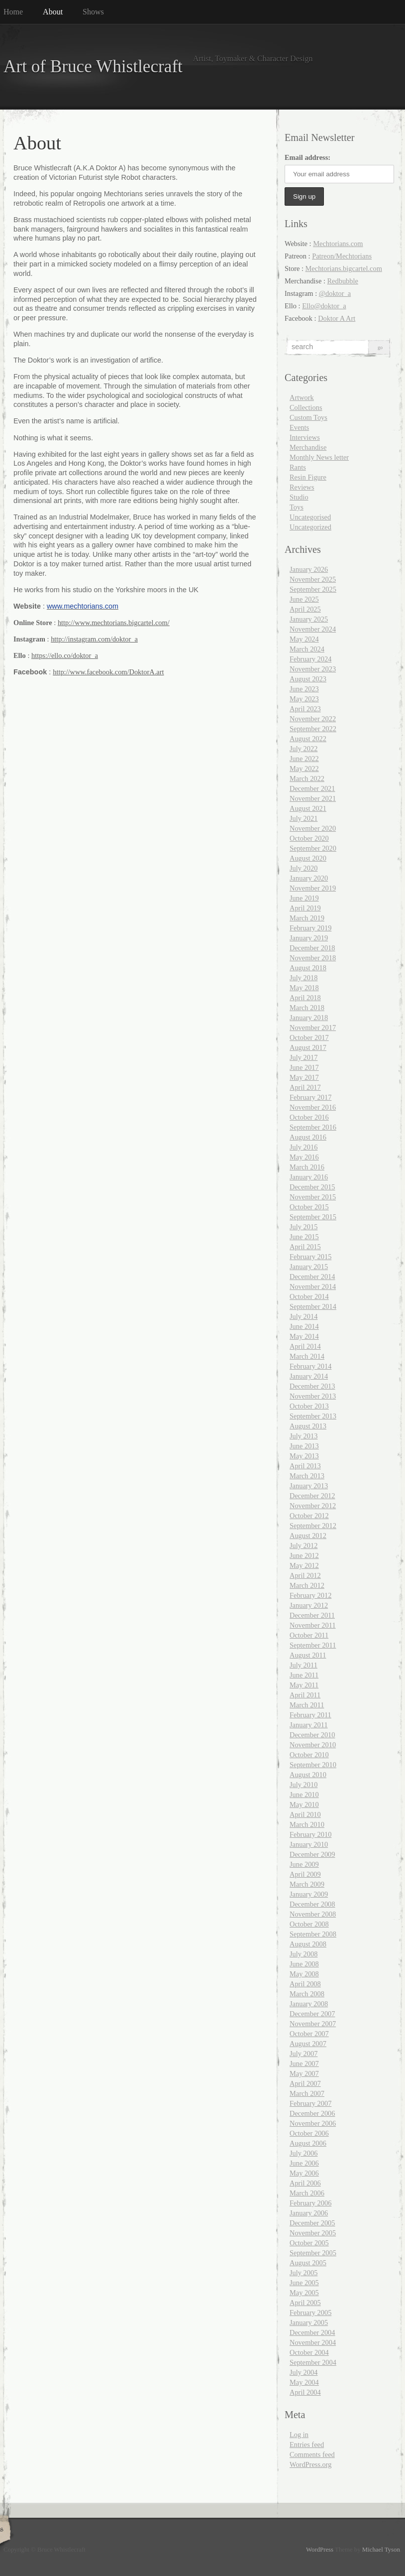 This screenshot has height=2576, width=405. What do you see at coordinates (303, 1545) in the screenshot?
I see `July 2012` at bounding box center [303, 1545].